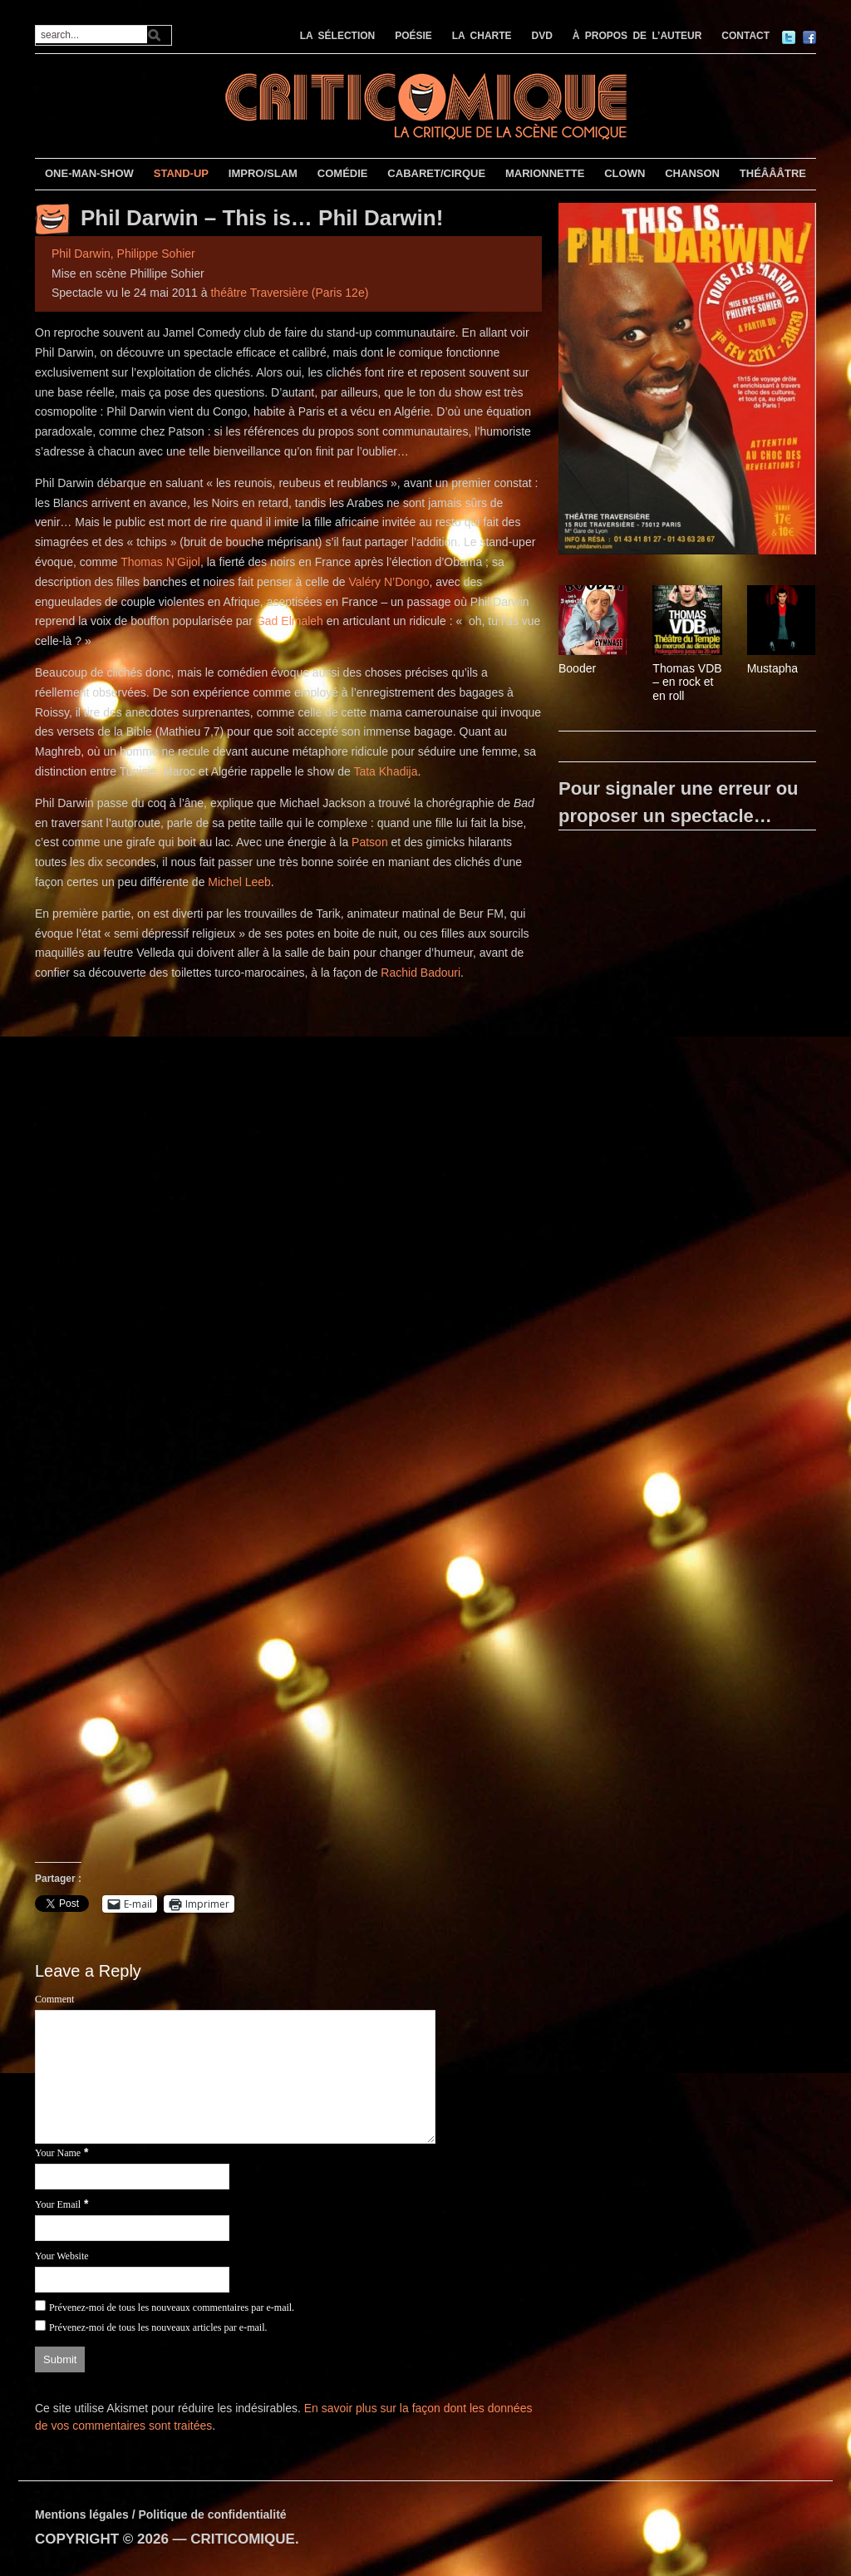 The height and width of the screenshot is (2576, 851). Describe the element at coordinates (160, 562) in the screenshot. I see `Thomas N’Gijol` at that location.